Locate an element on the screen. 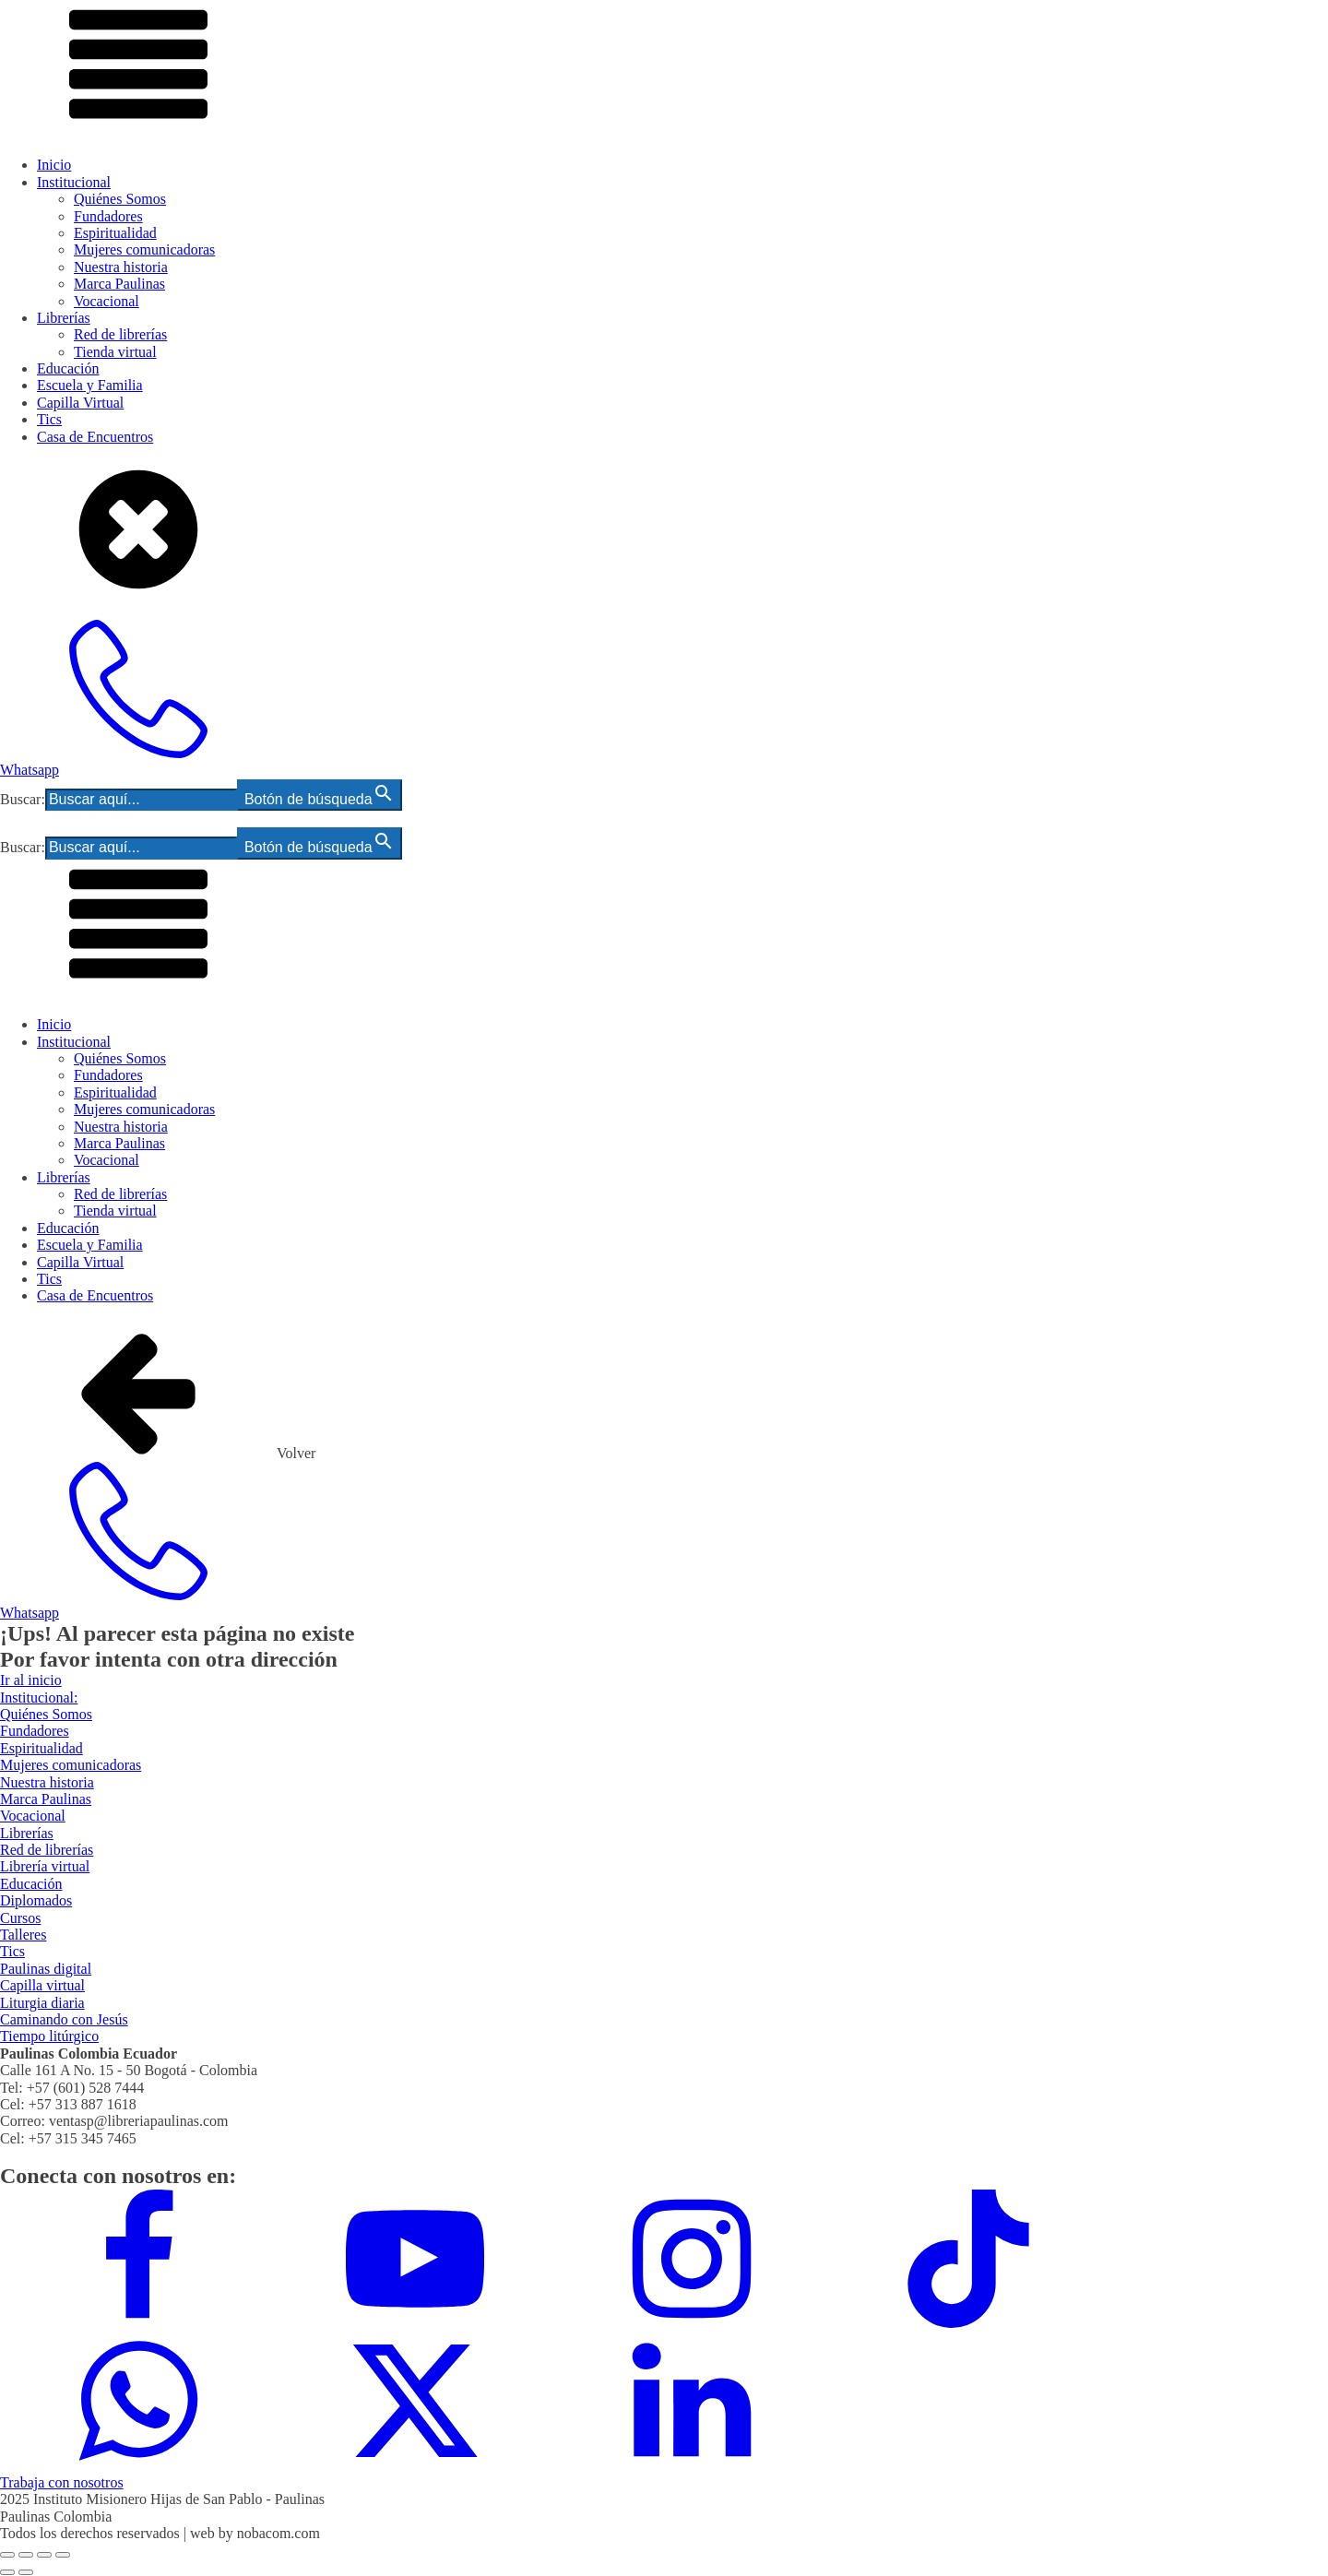 The height and width of the screenshot is (2576, 1328). Quiénes Somos is located at coordinates (120, 199).